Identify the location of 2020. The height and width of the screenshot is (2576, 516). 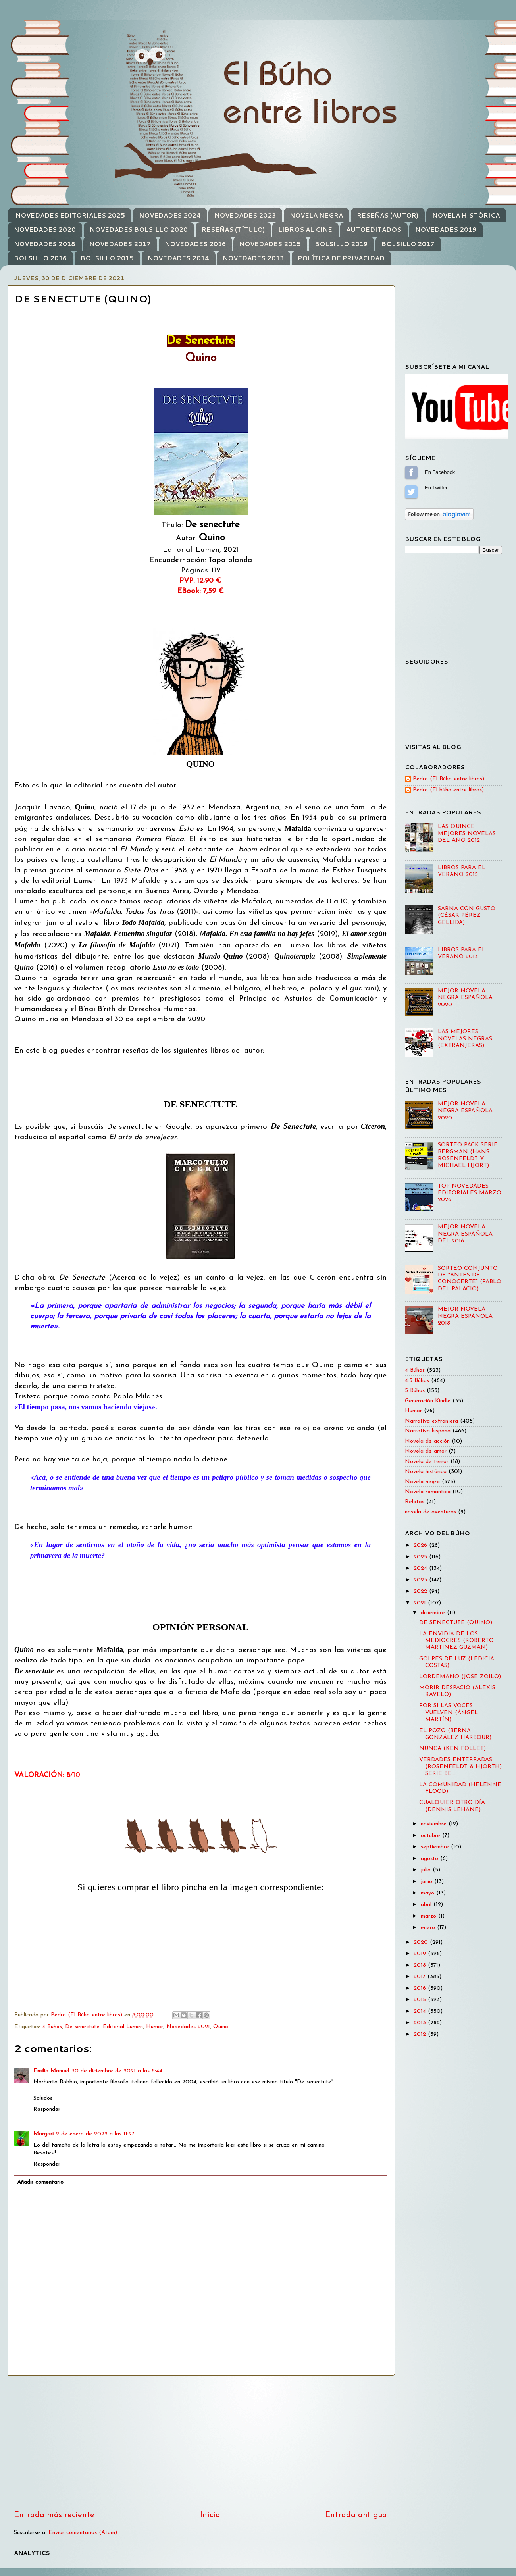
(422, 1942).